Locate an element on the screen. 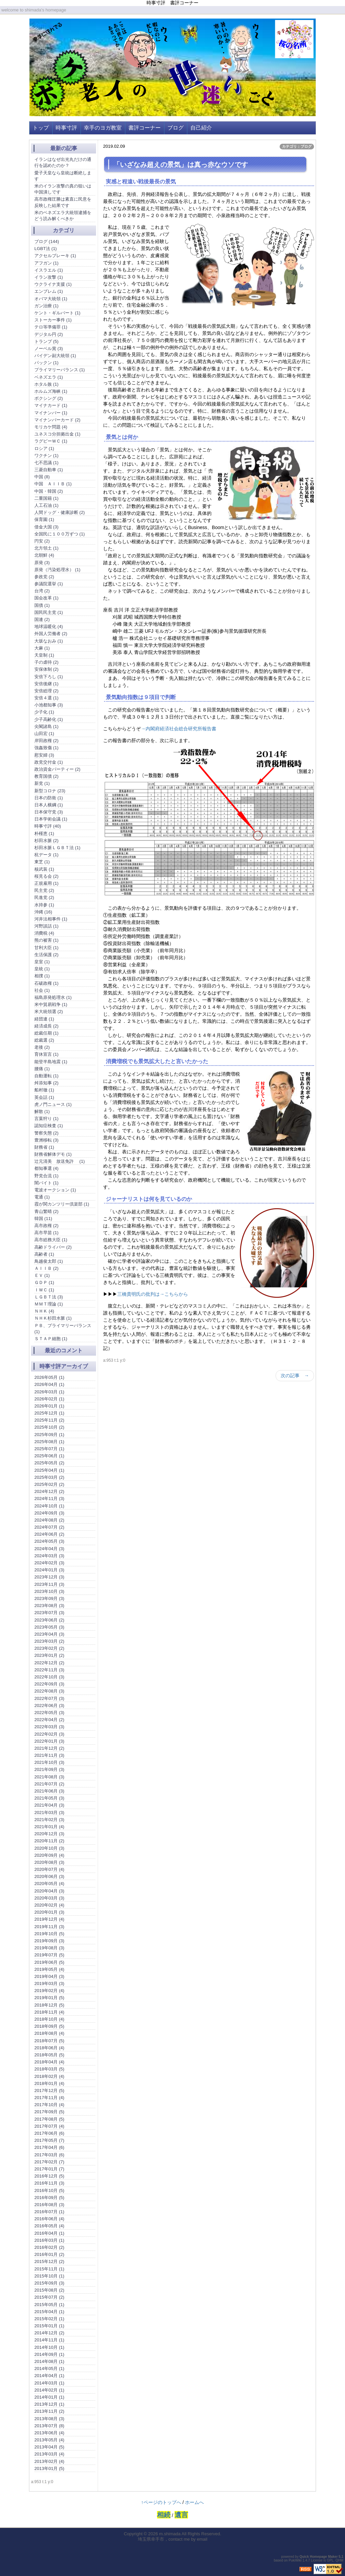 The image size is (345, 2576). 2016年05月 (4) is located at coordinates (49, 2225).